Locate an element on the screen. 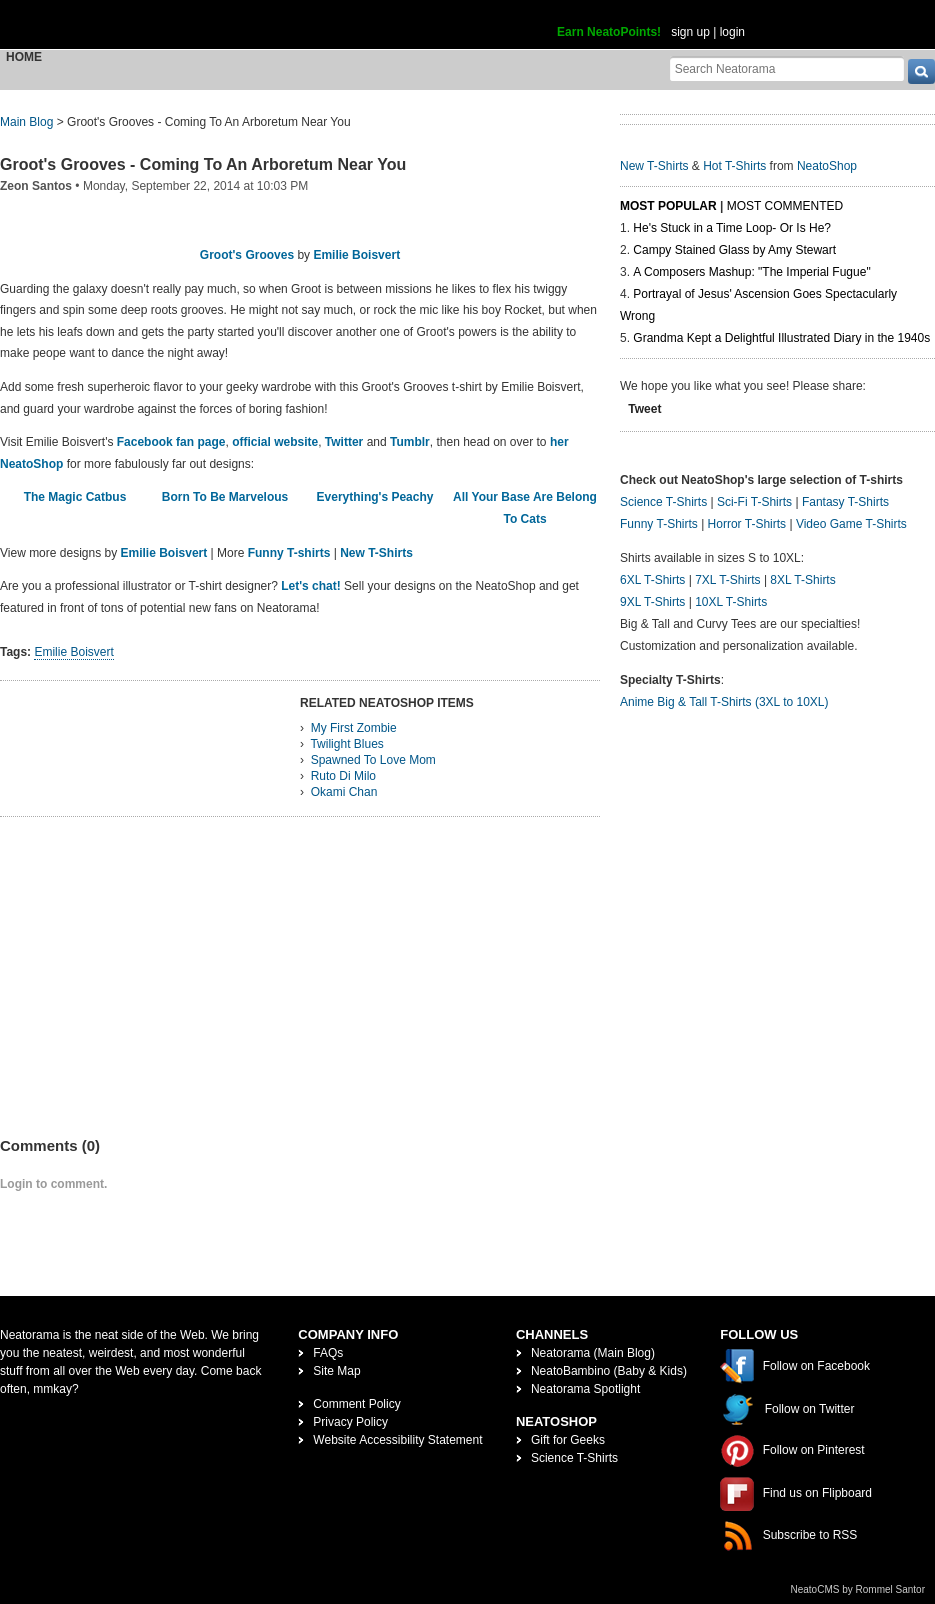 Image resolution: width=935 pixels, height=1604 pixels. Fantasy T-Shirts is located at coordinates (845, 502).